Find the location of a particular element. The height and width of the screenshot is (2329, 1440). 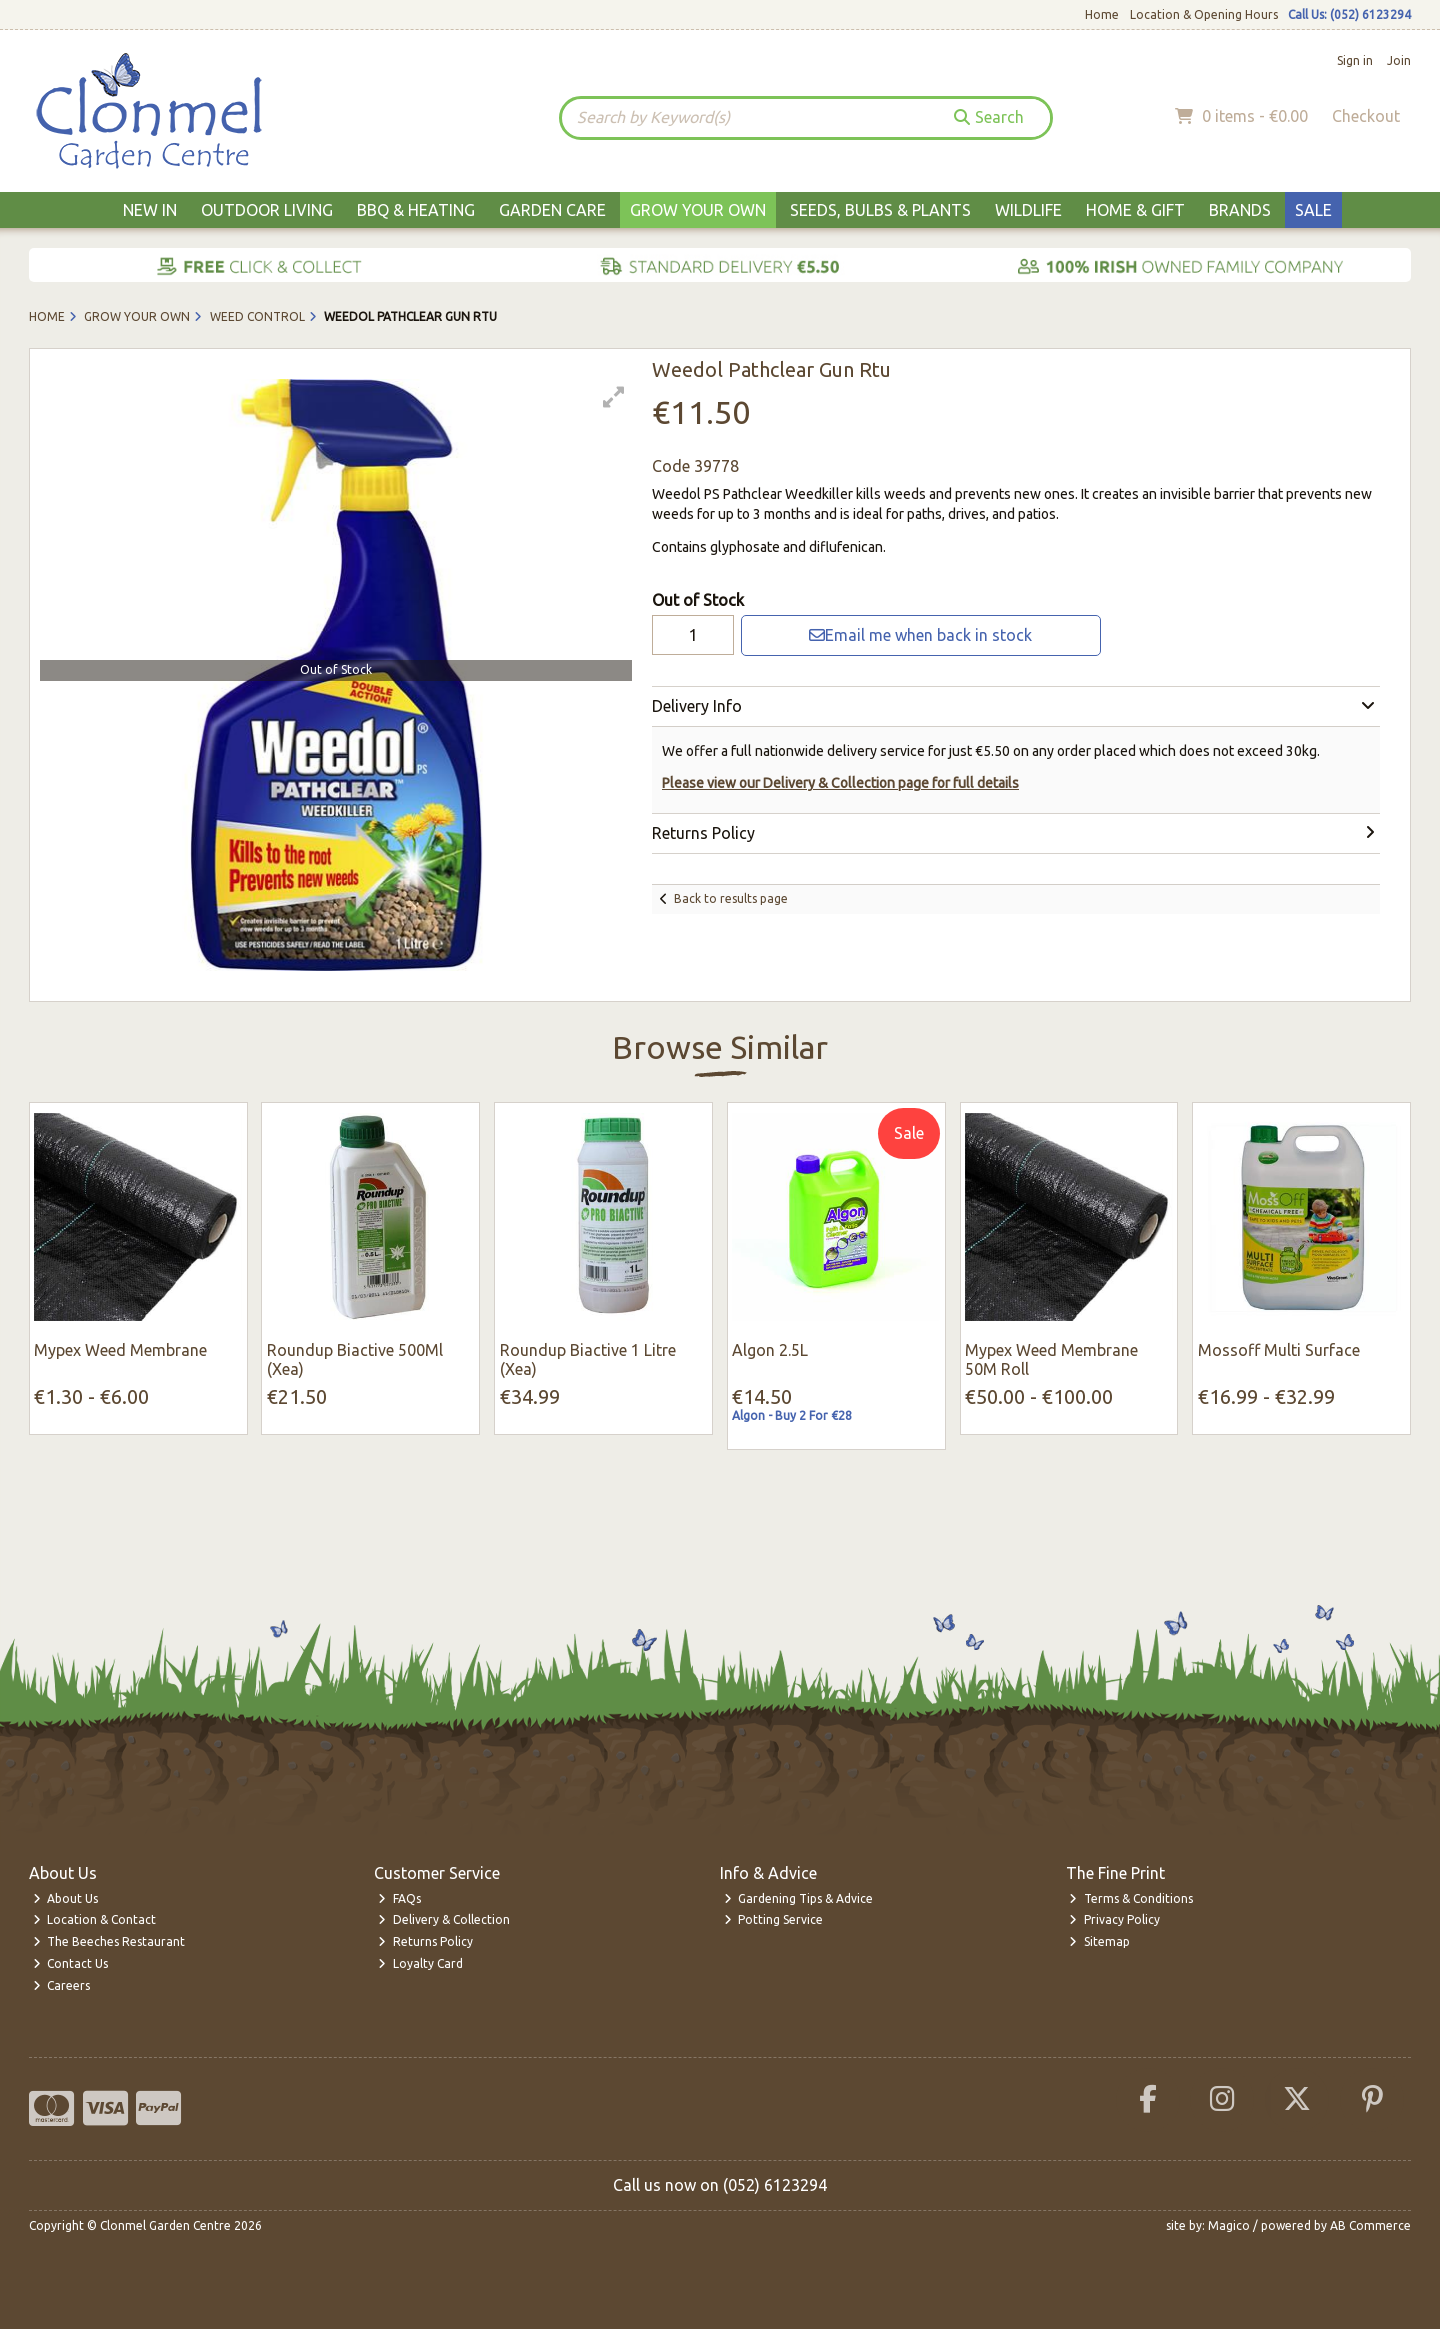

New In is located at coordinates (150, 210).